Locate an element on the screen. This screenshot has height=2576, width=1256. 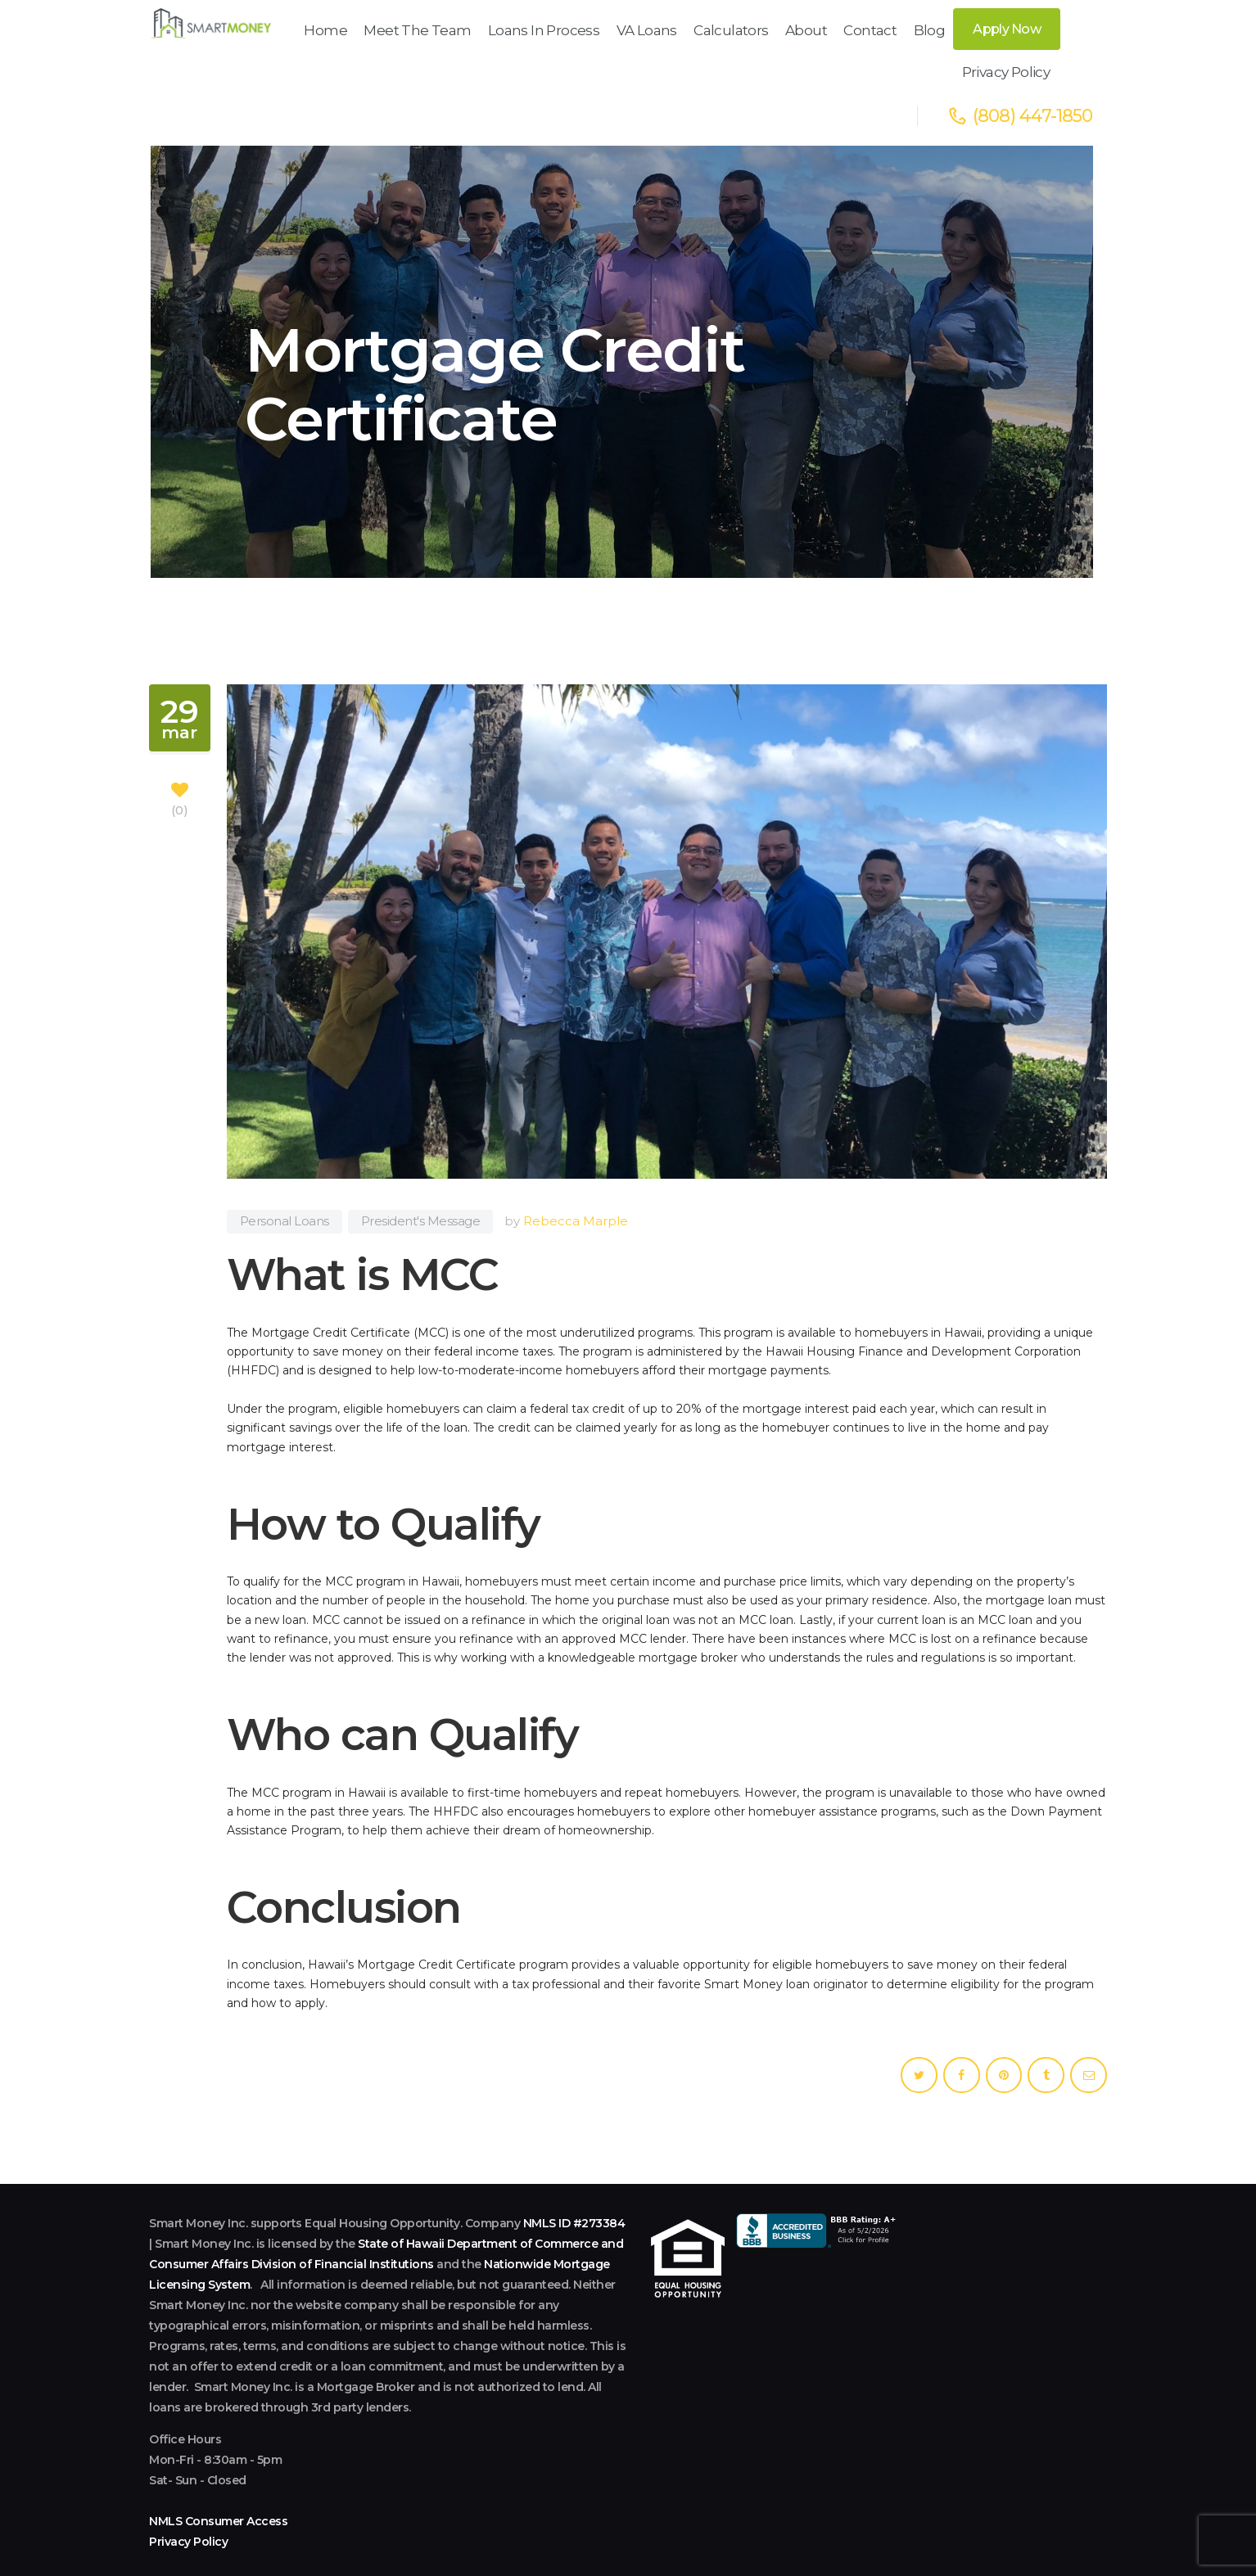
NMLS Consumer Access is located at coordinates (218, 2436).